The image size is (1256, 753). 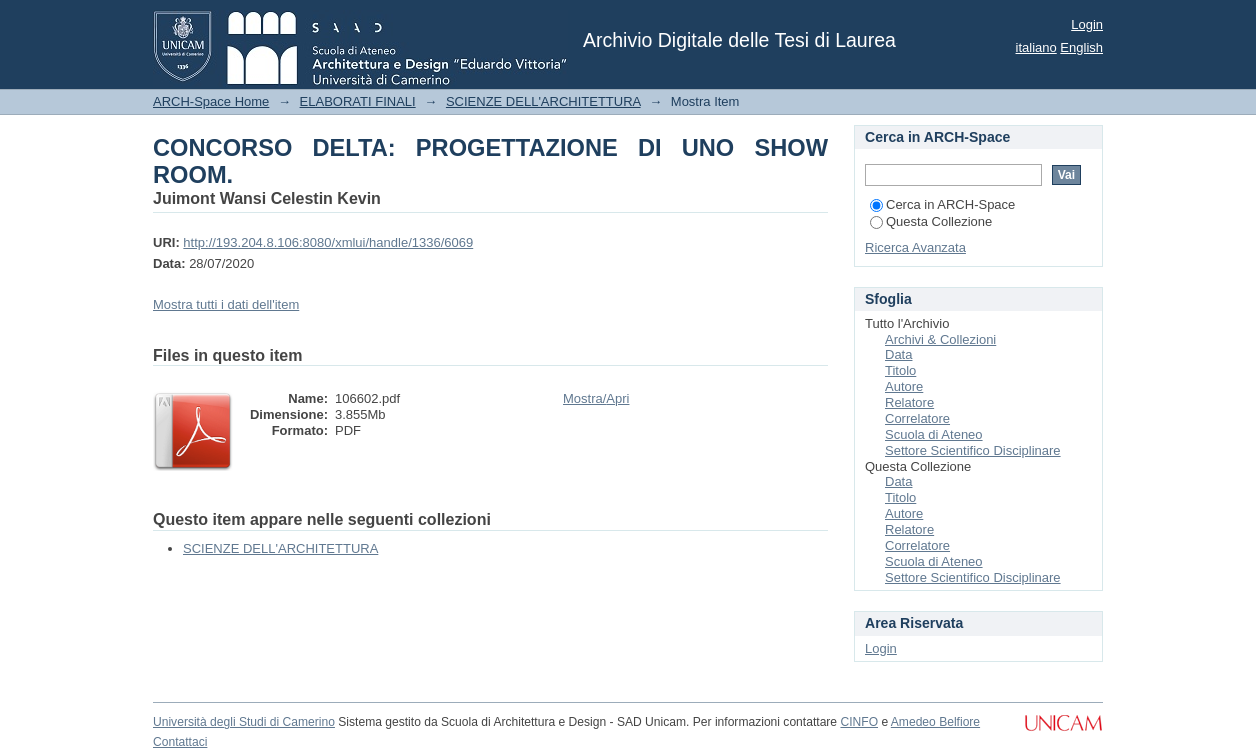 What do you see at coordinates (909, 402) in the screenshot?
I see `Relatore` at bounding box center [909, 402].